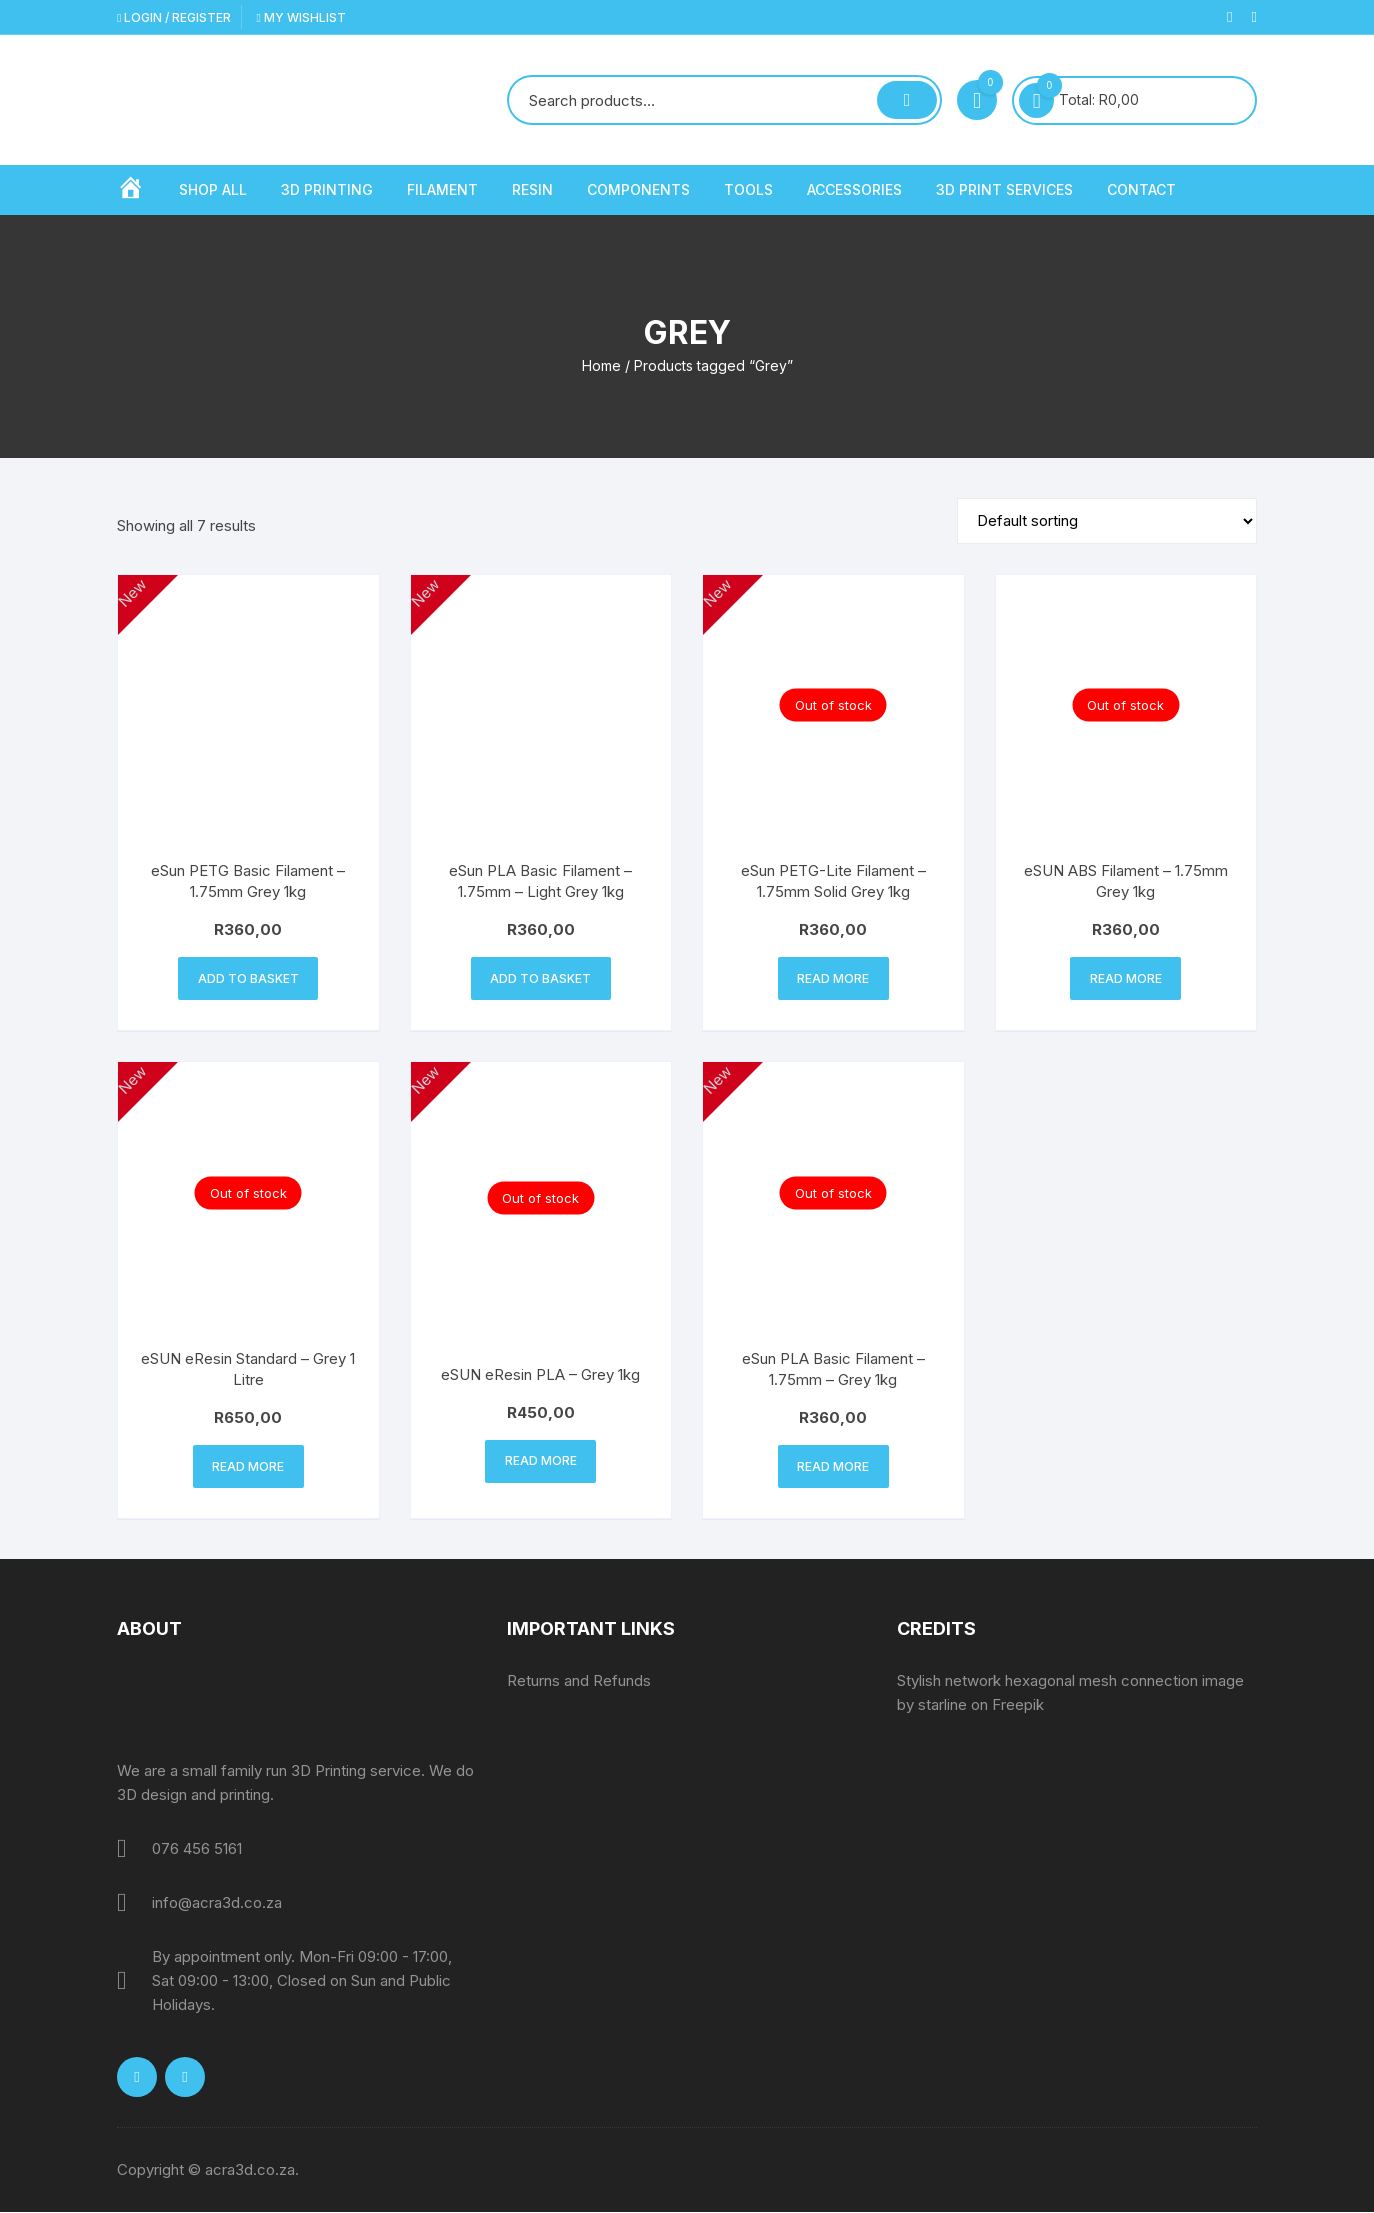  What do you see at coordinates (327, 189) in the screenshot?
I see `3D Printing` at bounding box center [327, 189].